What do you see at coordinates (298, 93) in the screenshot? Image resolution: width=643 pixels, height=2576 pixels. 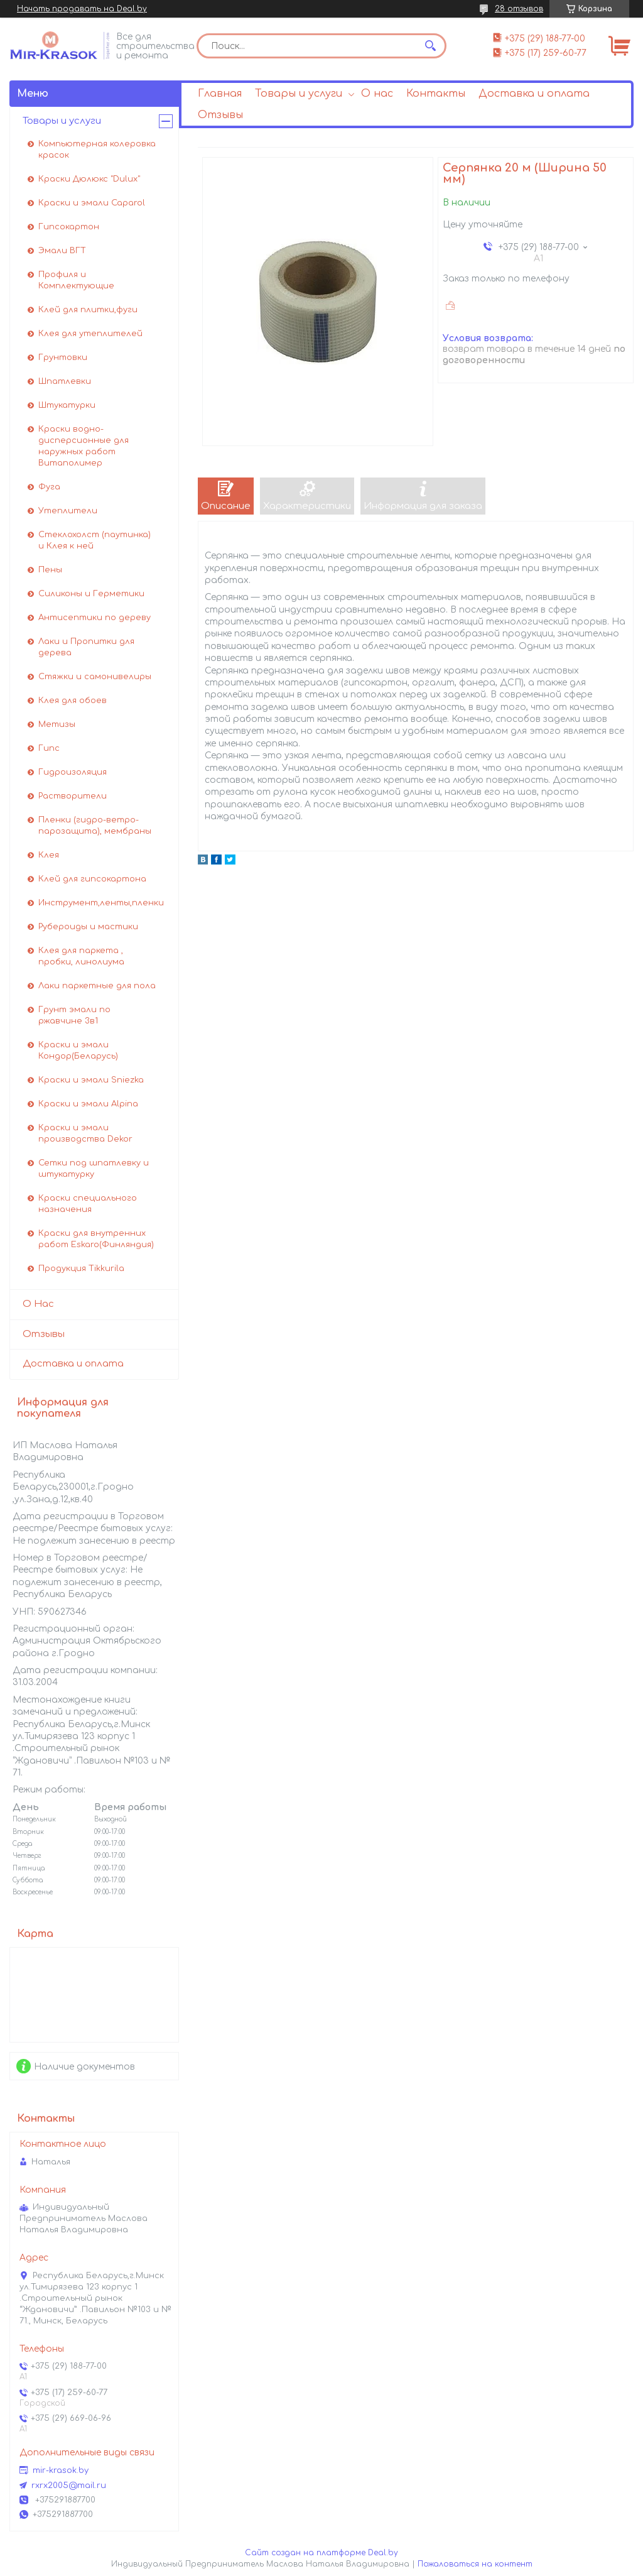 I see `Товары и услуги` at bounding box center [298, 93].